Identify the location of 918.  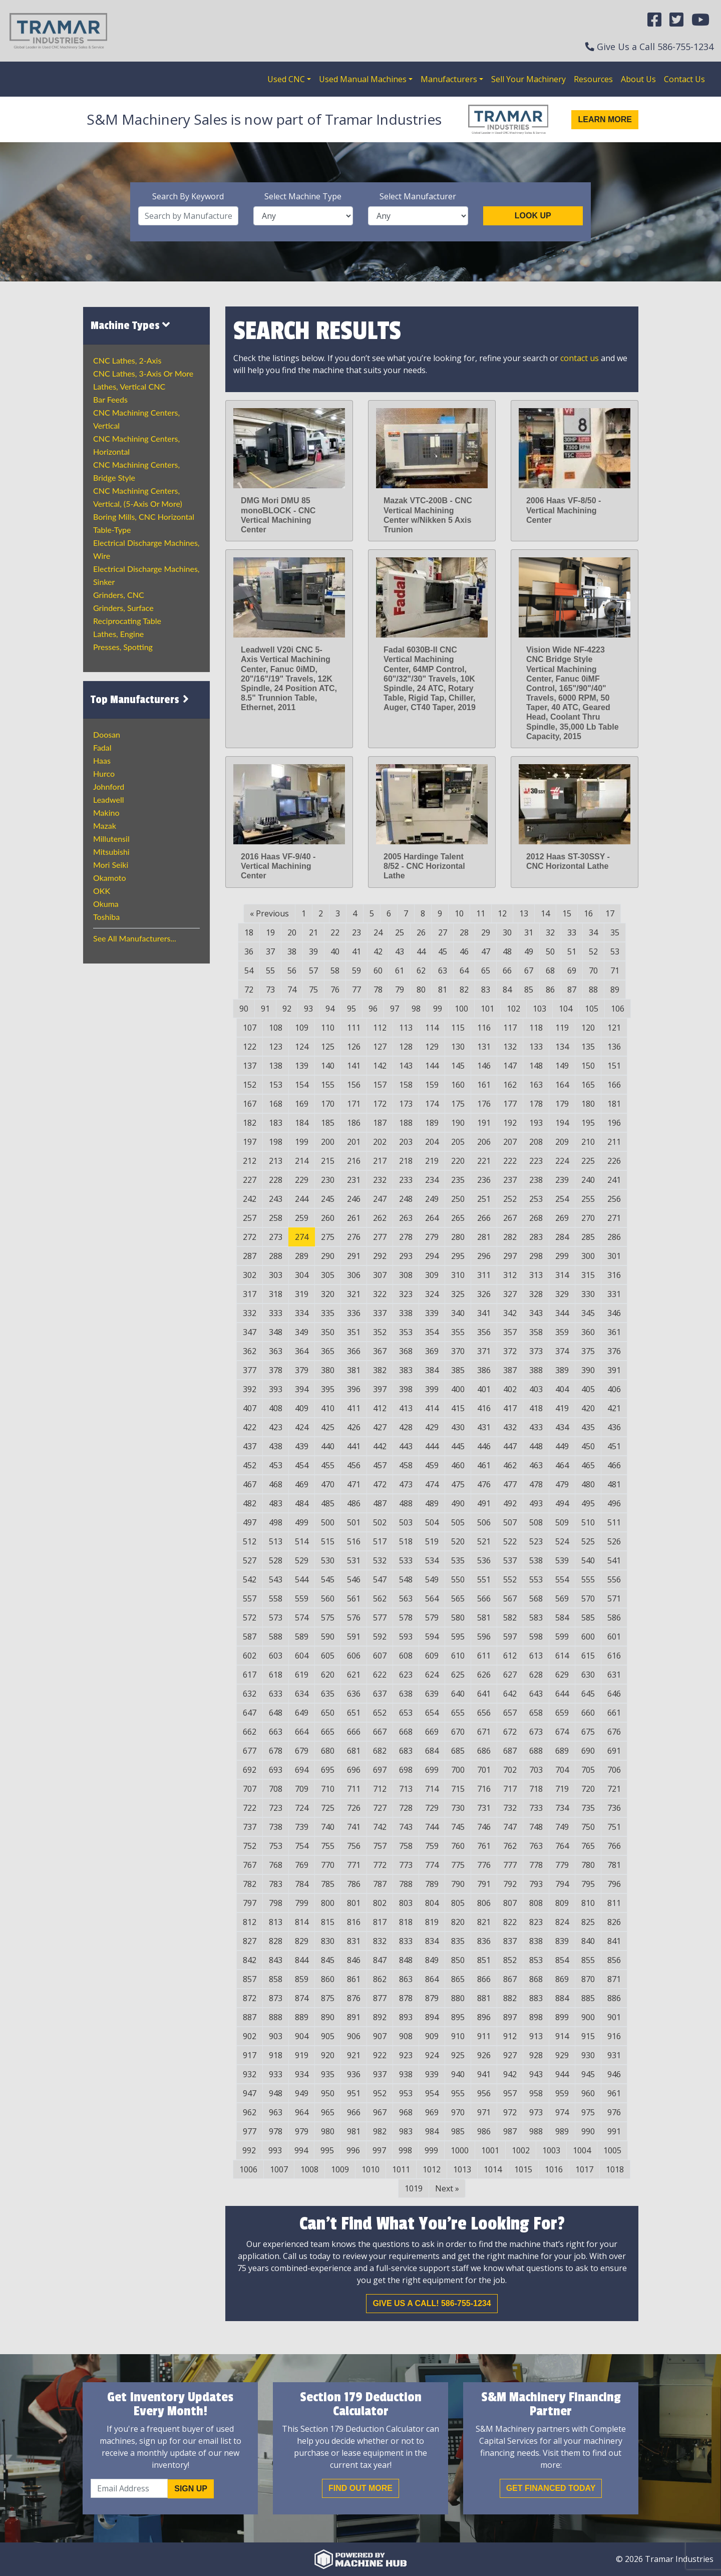
(275, 2055).